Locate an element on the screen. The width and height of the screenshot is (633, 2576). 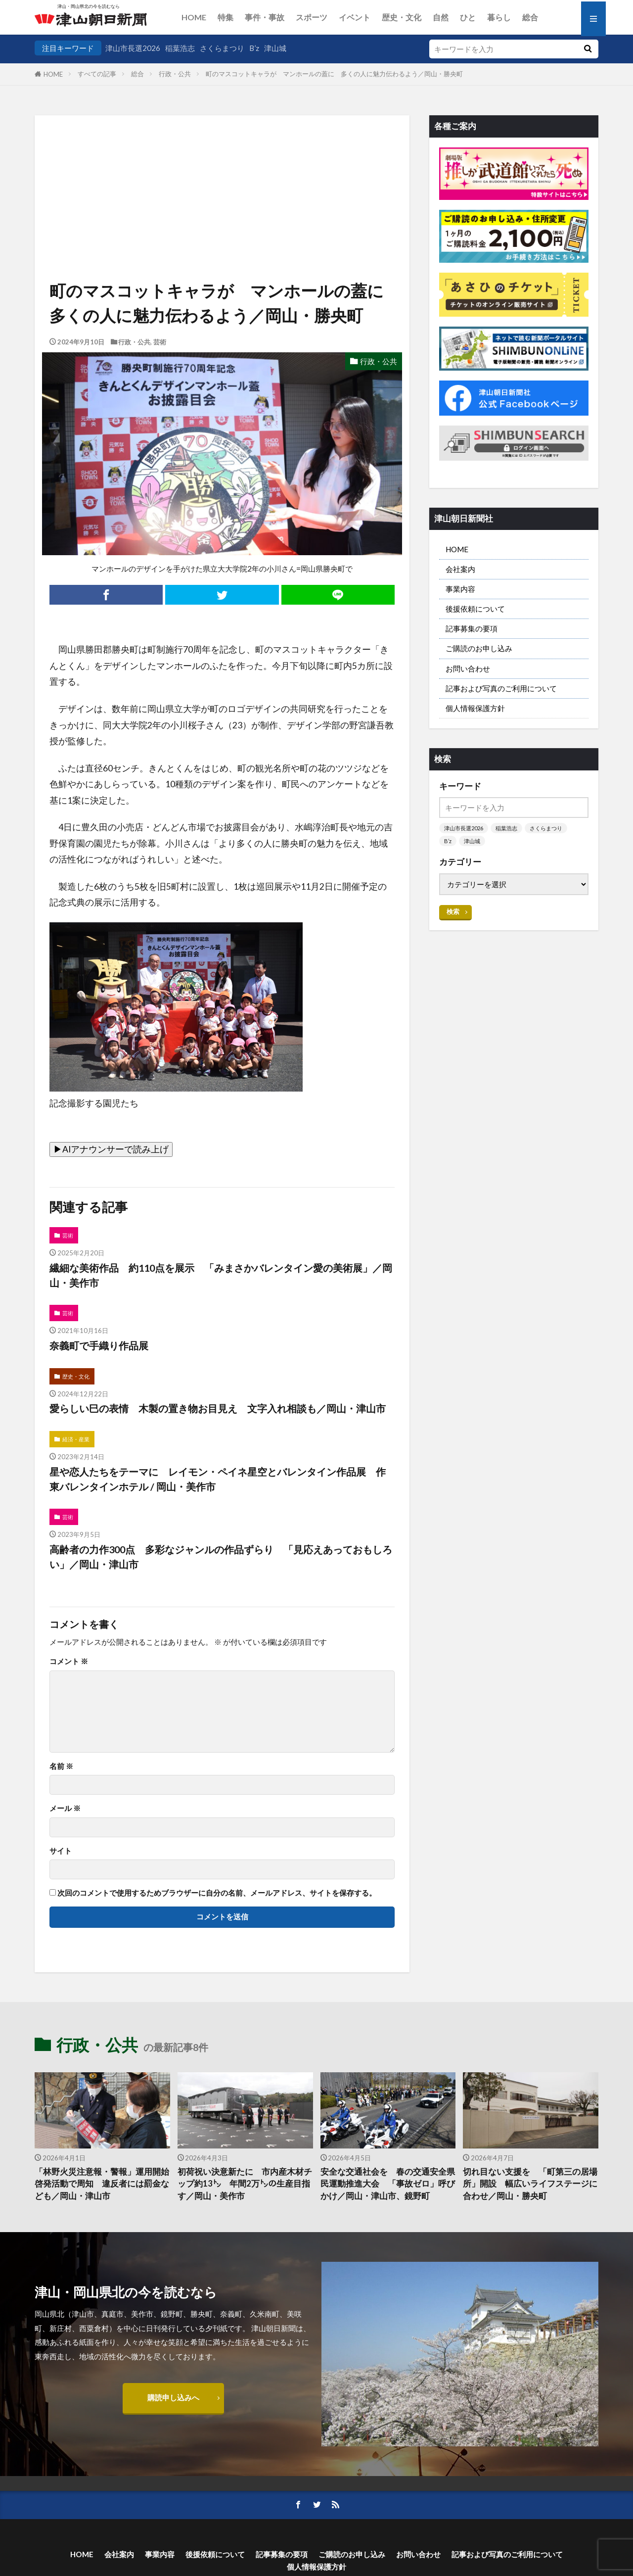
記事募集の要項 is located at coordinates (471, 628).